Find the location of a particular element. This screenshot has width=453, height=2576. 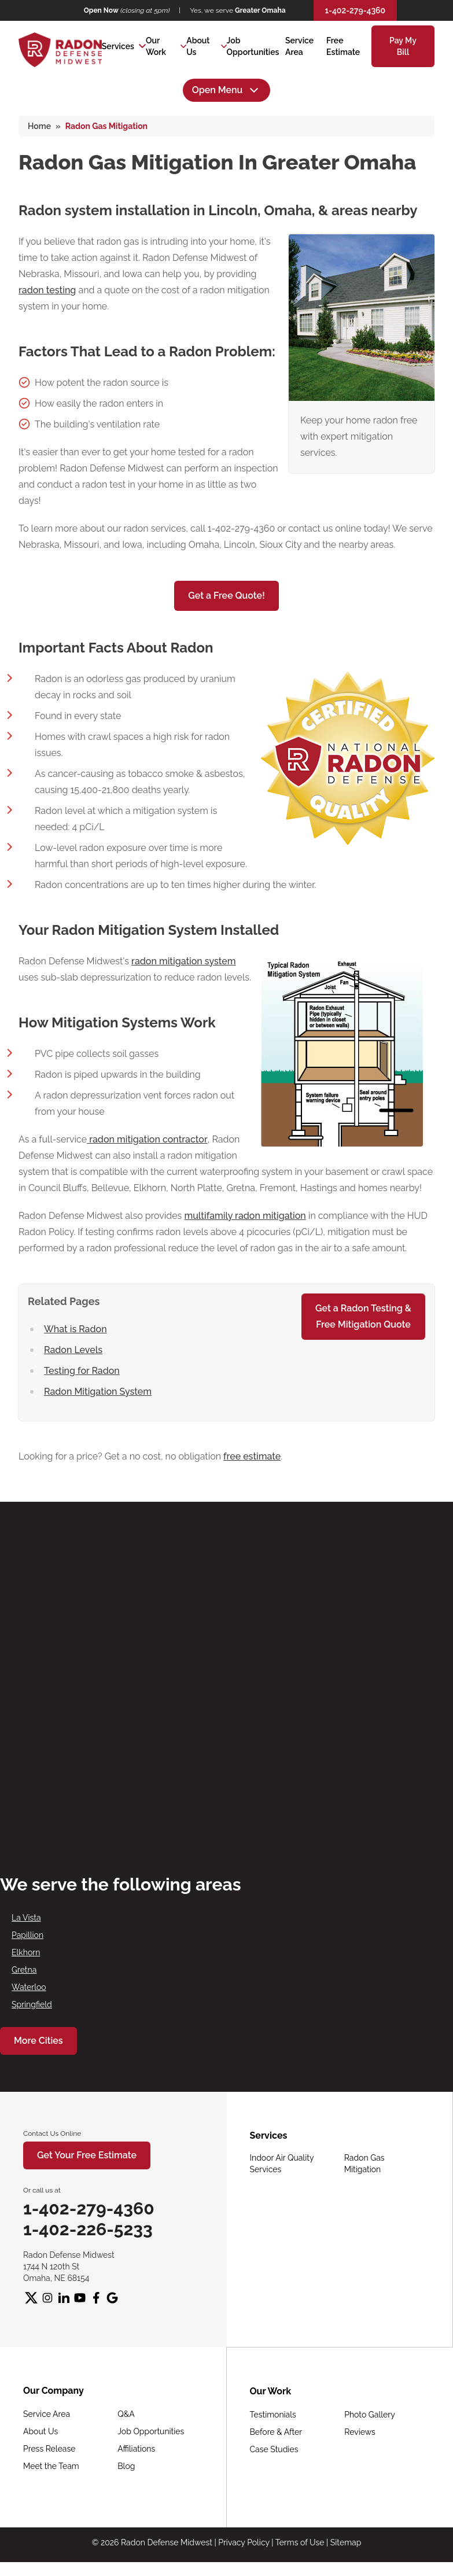

Q&A is located at coordinates (126, 2414).